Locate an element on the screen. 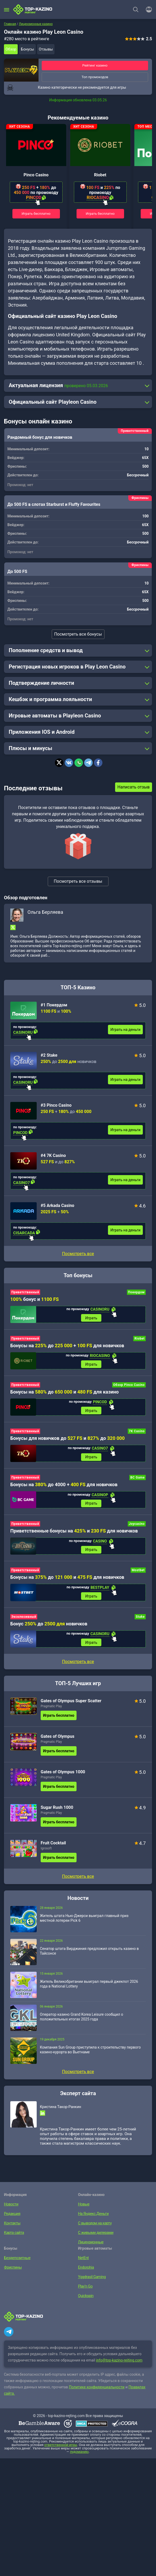 The image size is (156, 2576). Бонусы is located at coordinates (27, 49).